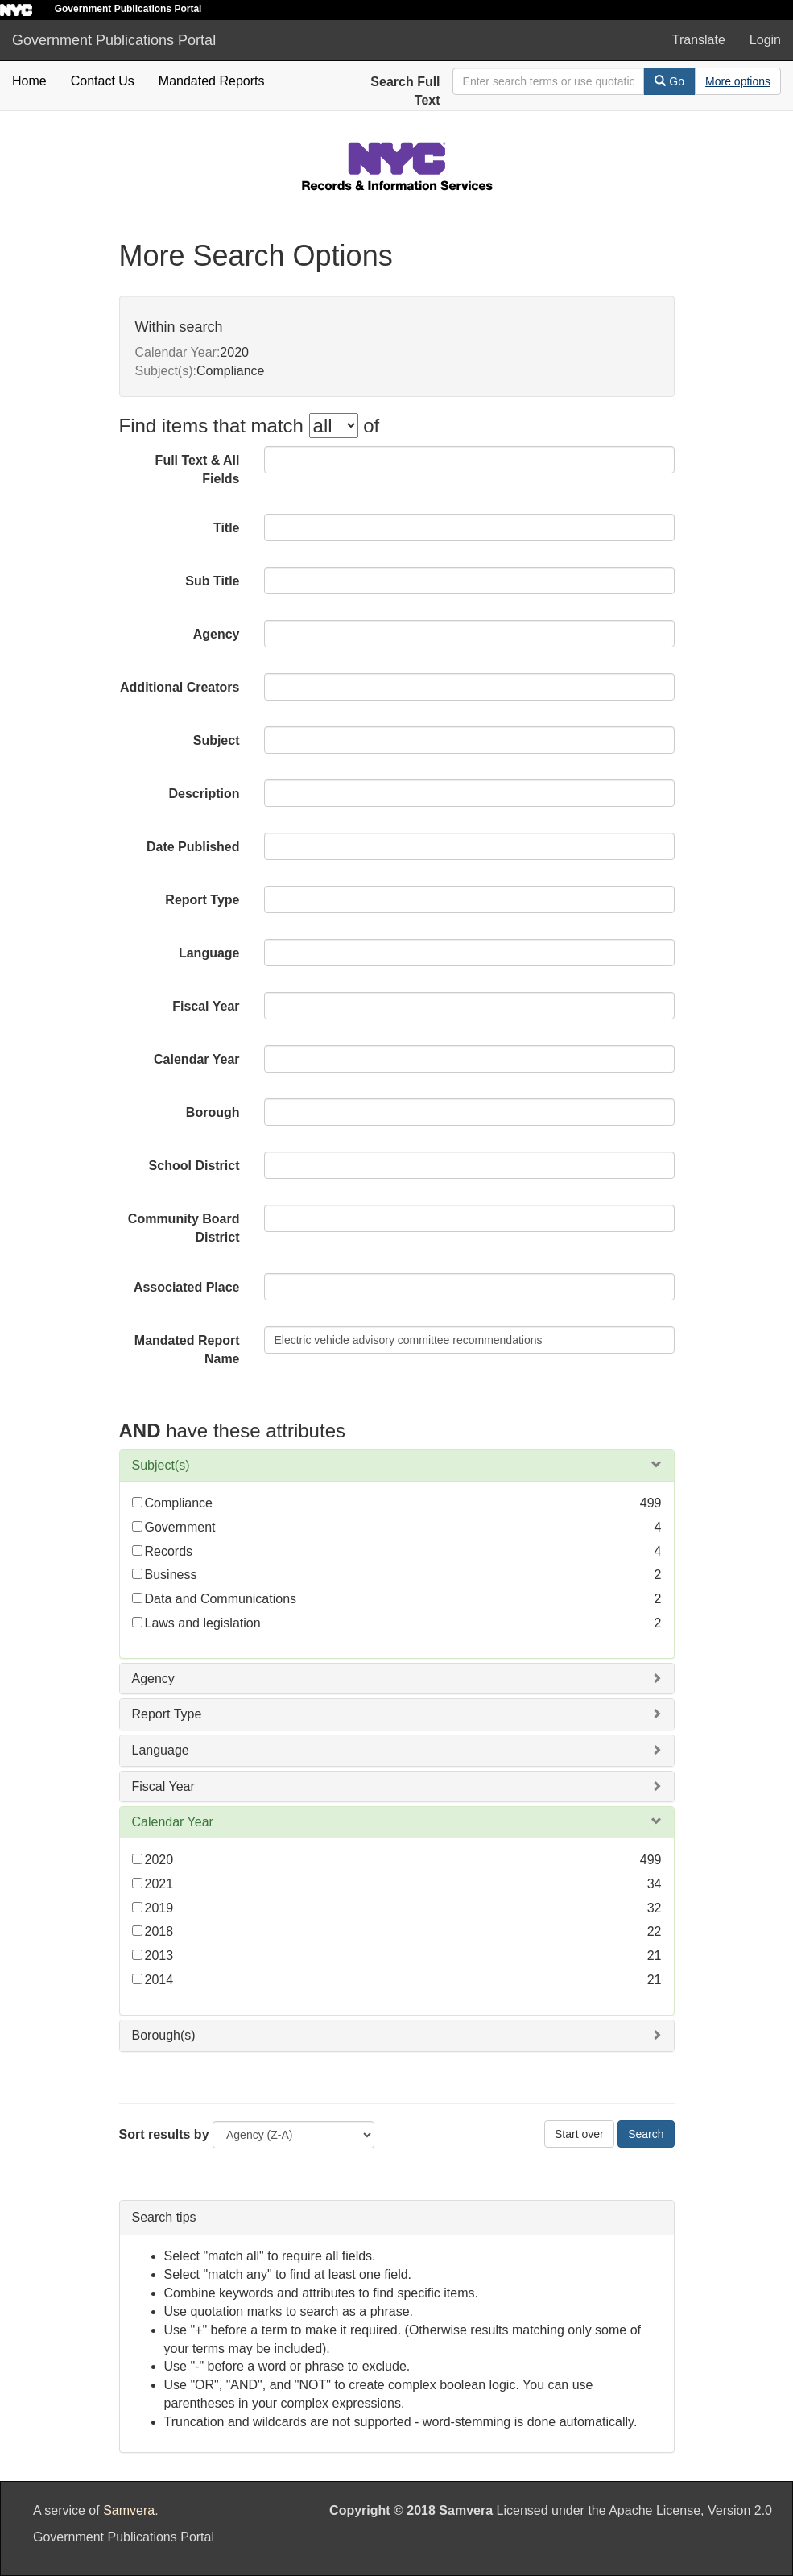  Describe the element at coordinates (579, 2133) in the screenshot. I see `Start over` at that location.